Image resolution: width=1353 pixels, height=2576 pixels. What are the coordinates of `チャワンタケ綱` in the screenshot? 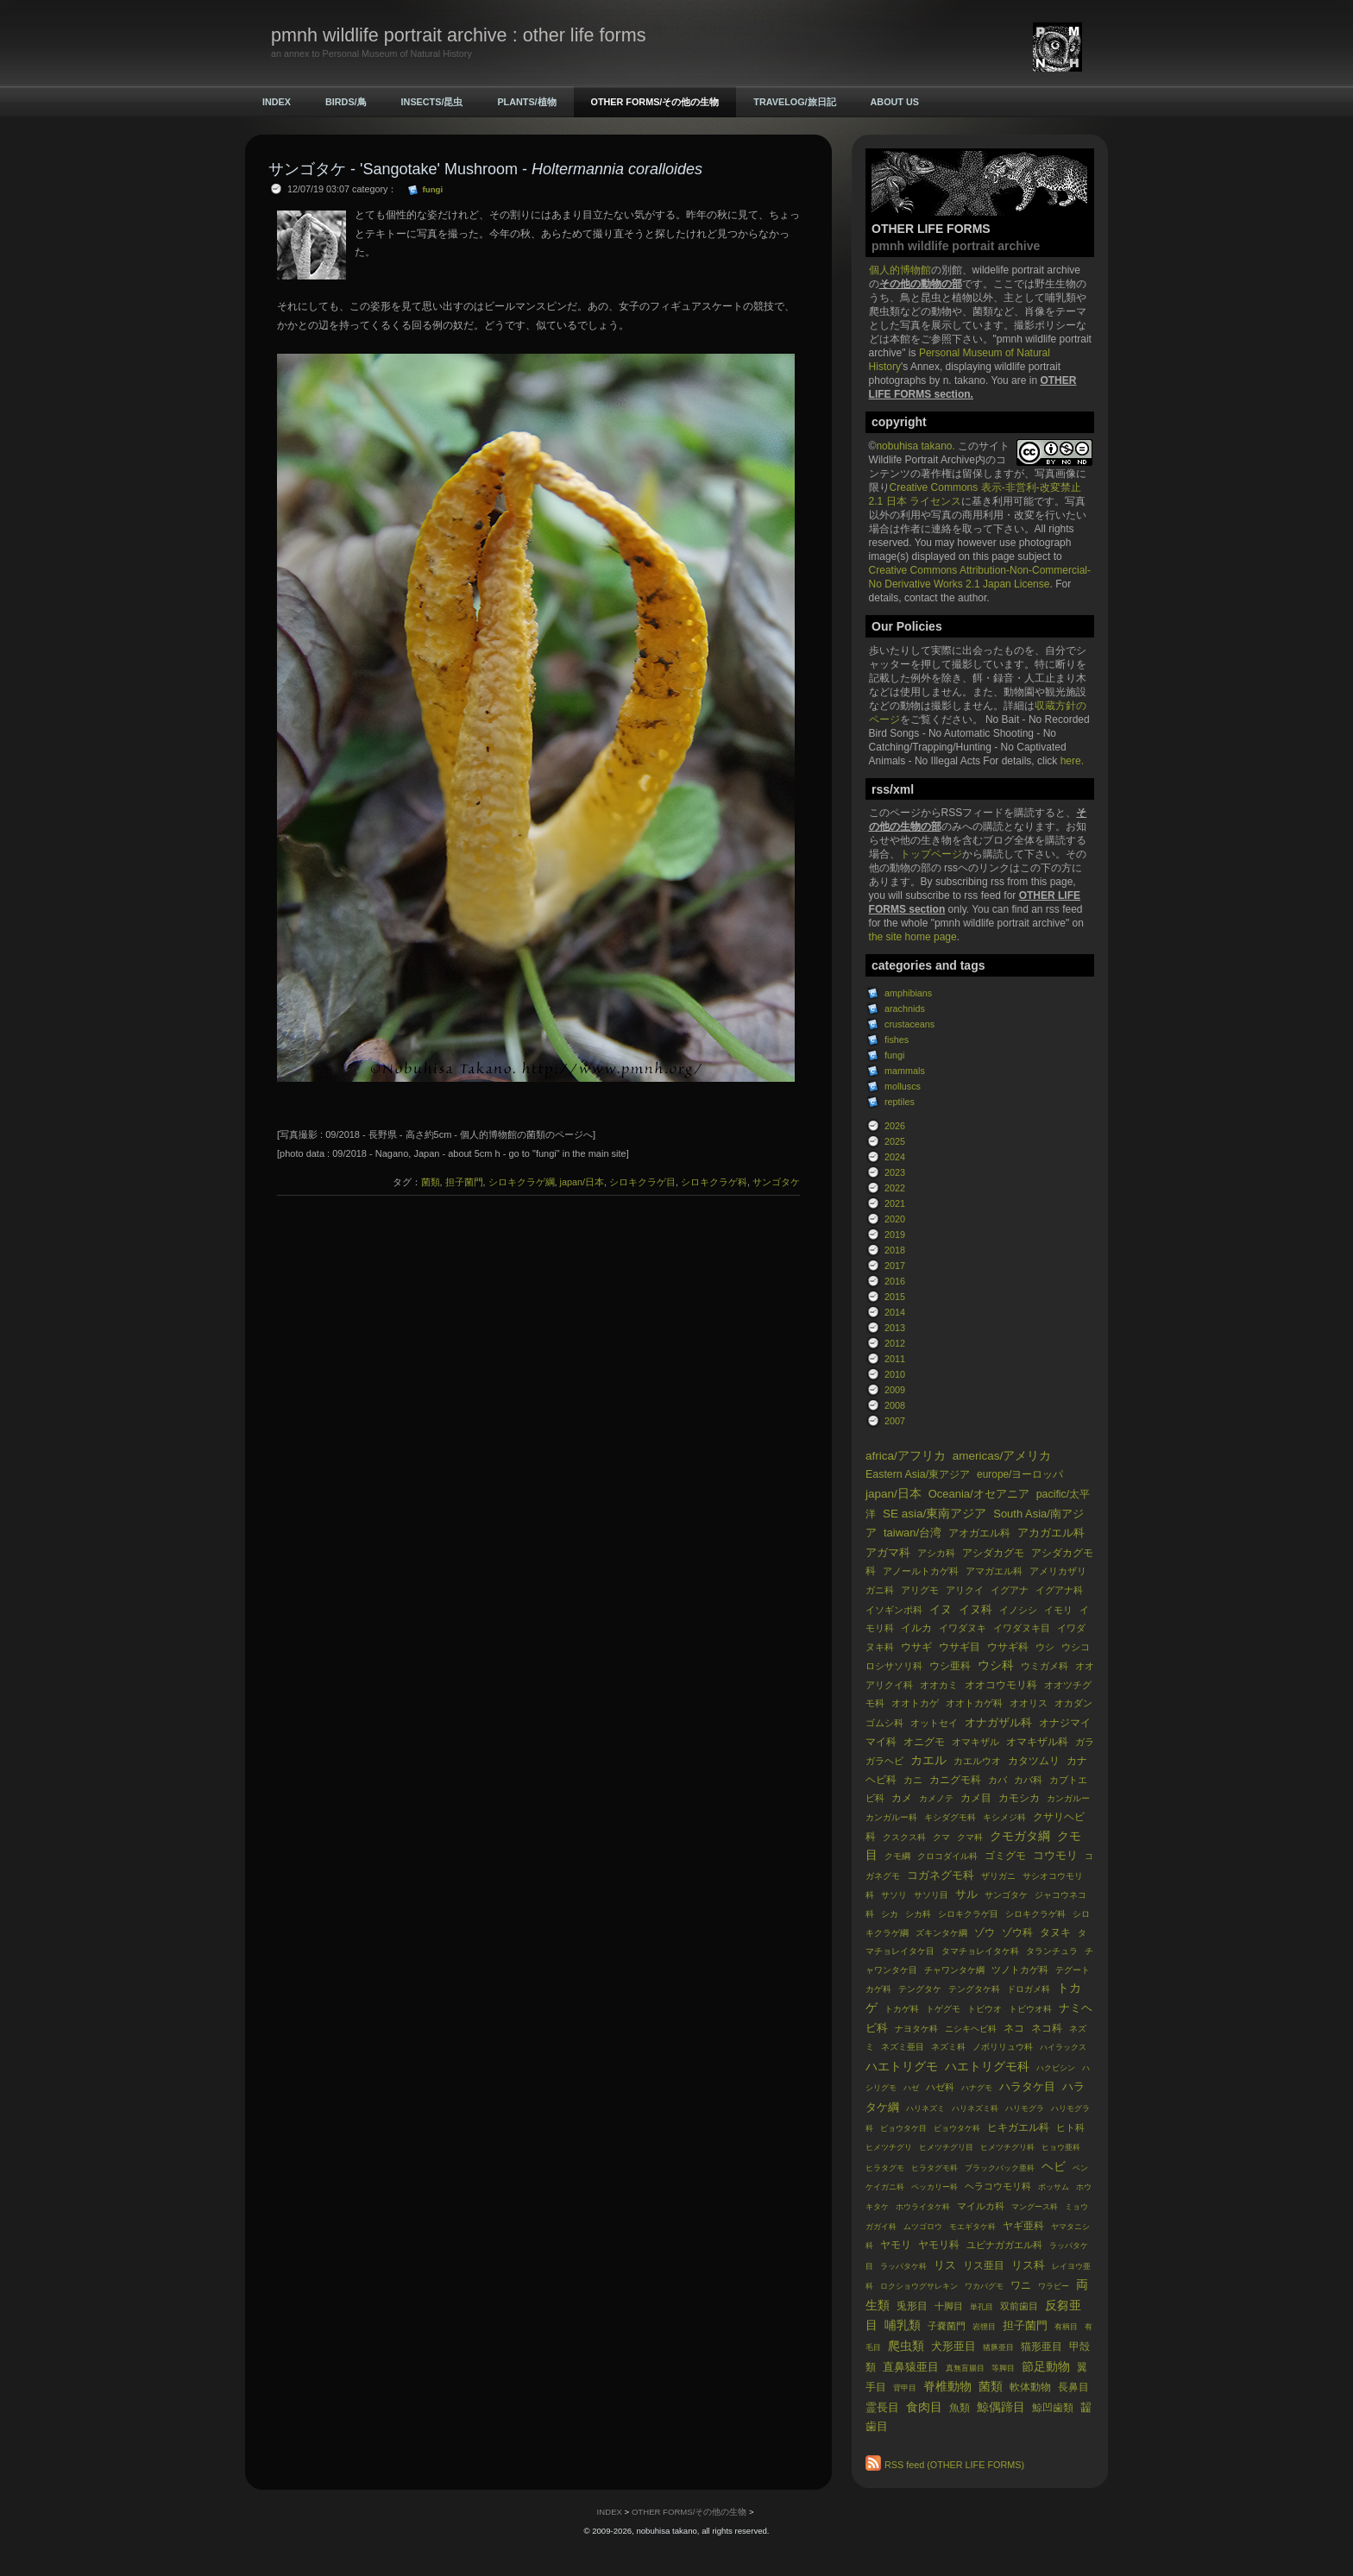 It's located at (954, 1970).